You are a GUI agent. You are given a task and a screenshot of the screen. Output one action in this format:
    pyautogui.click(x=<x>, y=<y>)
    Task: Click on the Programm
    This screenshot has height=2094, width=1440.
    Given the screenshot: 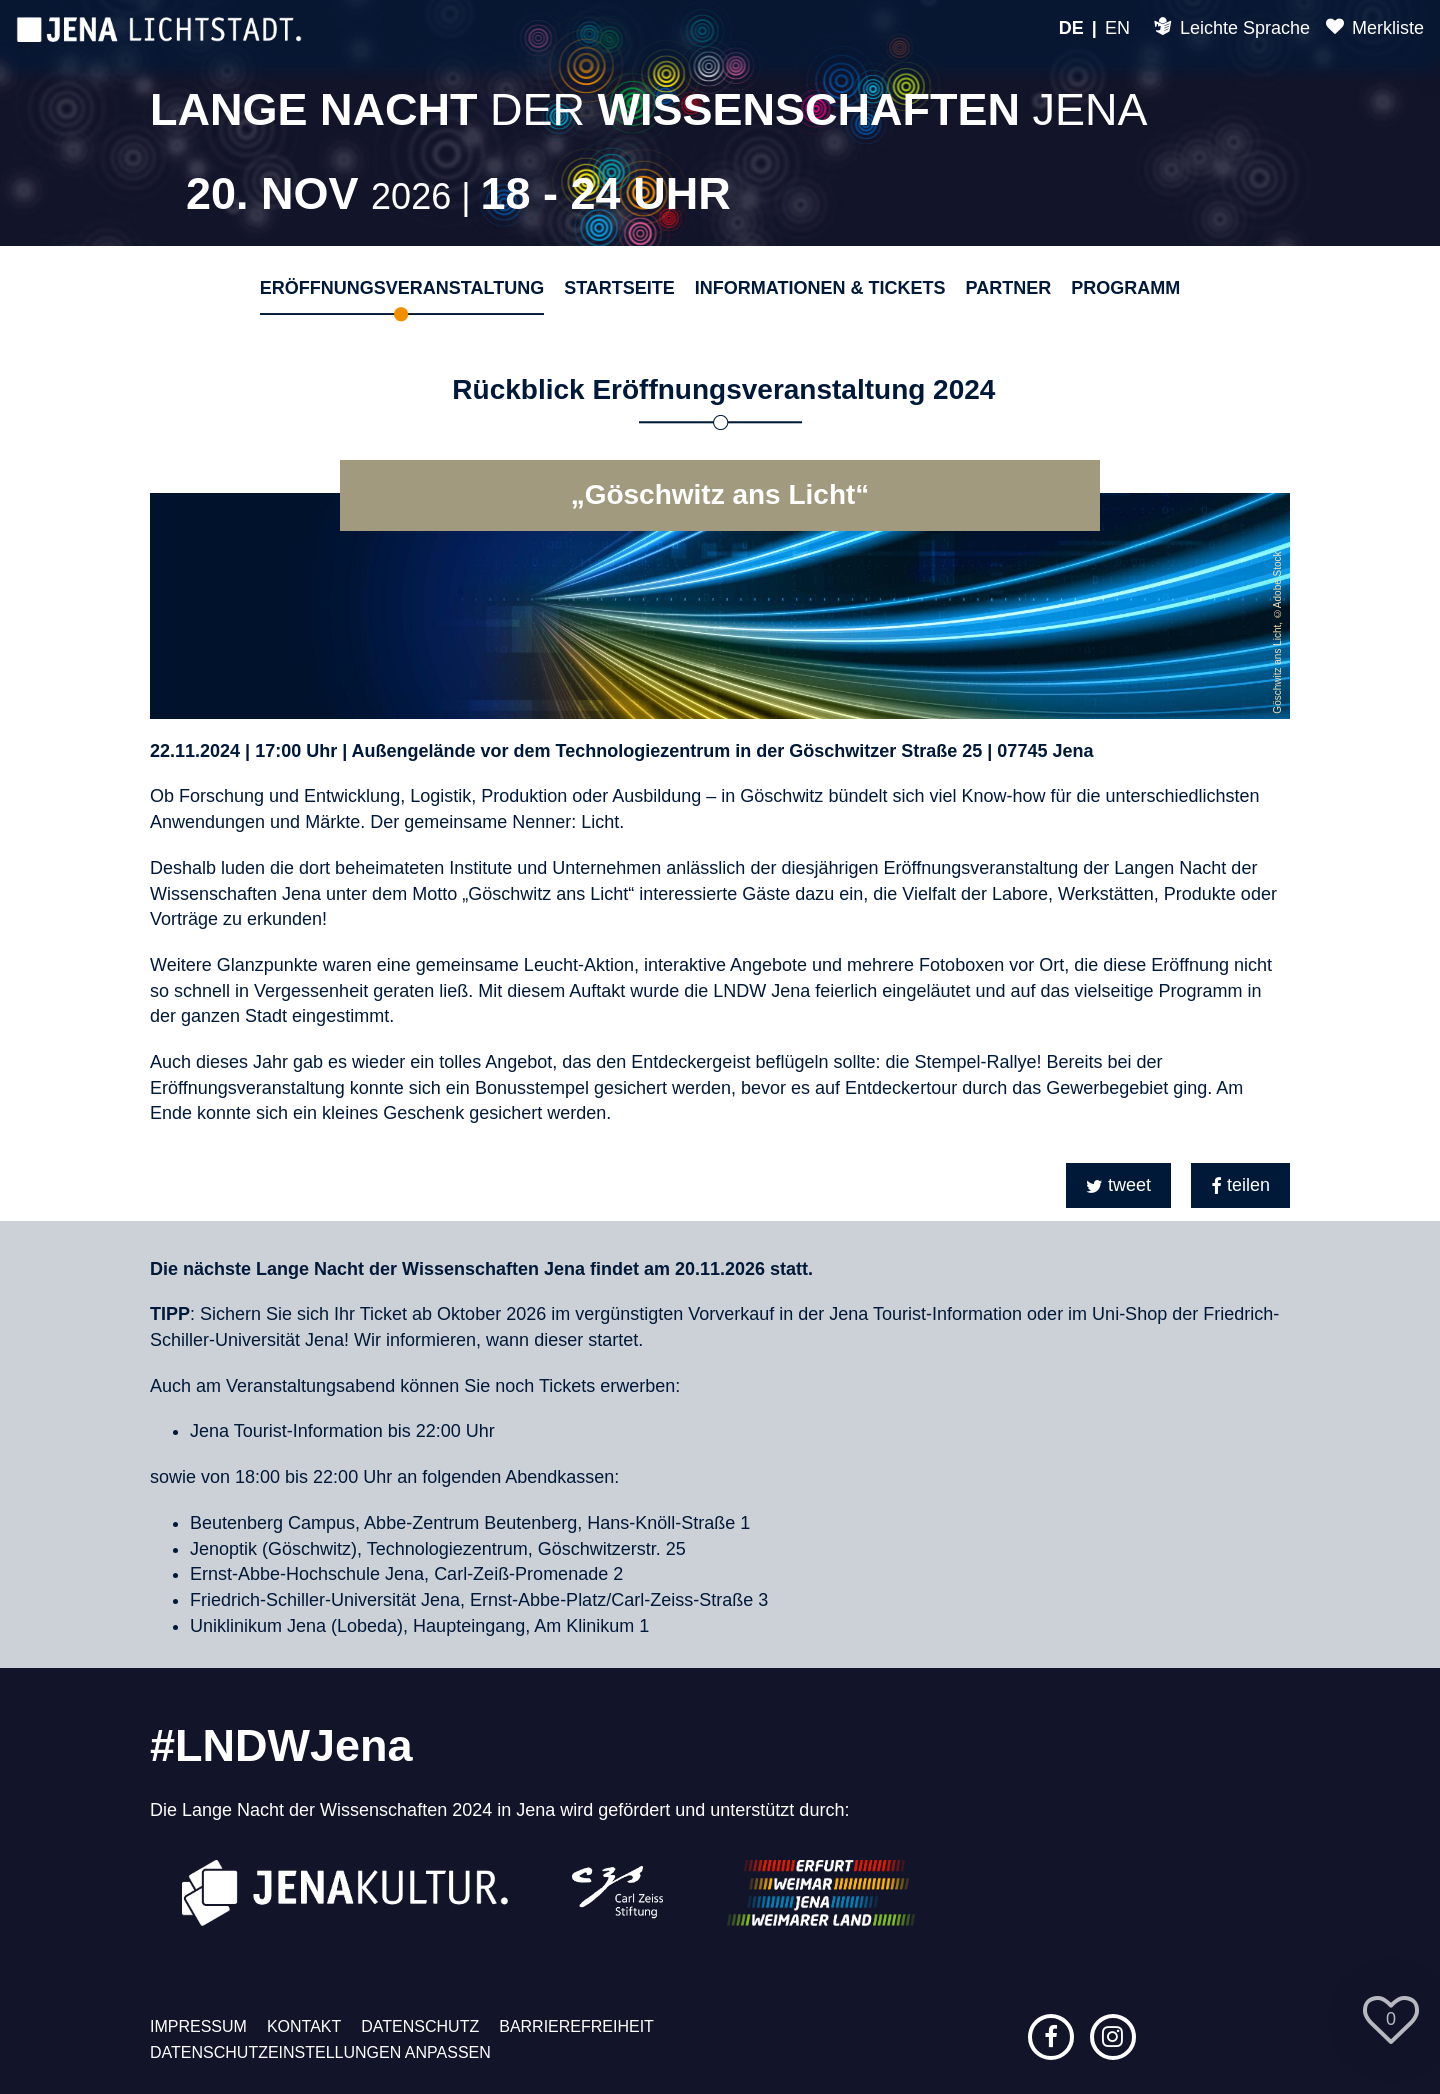 What is the action you would take?
    pyautogui.click(x=1125, y=288)
    